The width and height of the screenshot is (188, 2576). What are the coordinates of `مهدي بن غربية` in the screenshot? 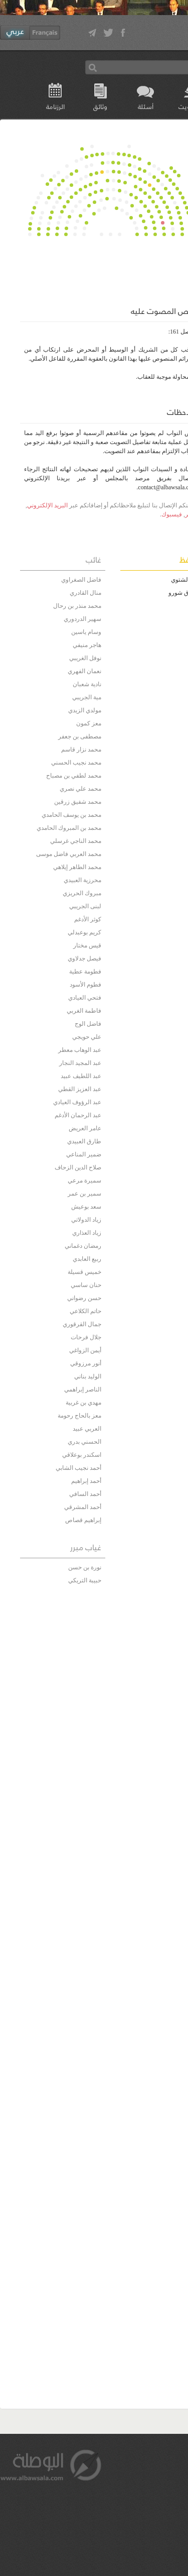 It's located at (83, 1402).